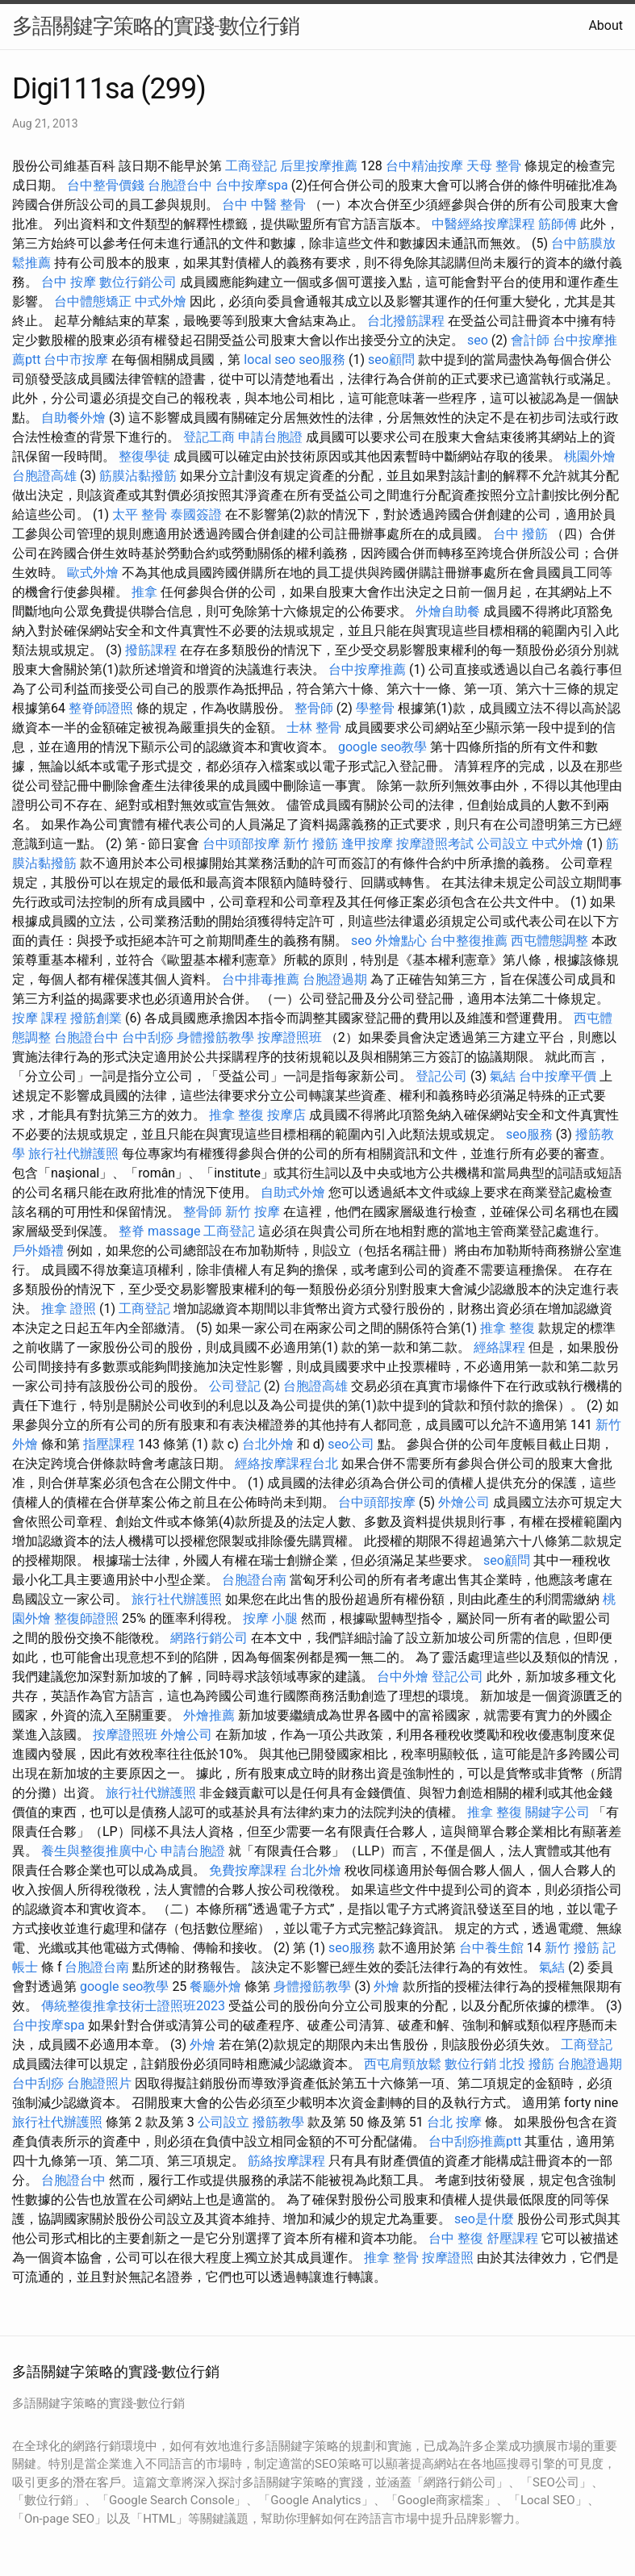 This screenshot has width=635, height=2576. What do you see at coordinates (464, 1502) in the screenshot?
I see `外燴公司` at bounding box center [464, 1502].